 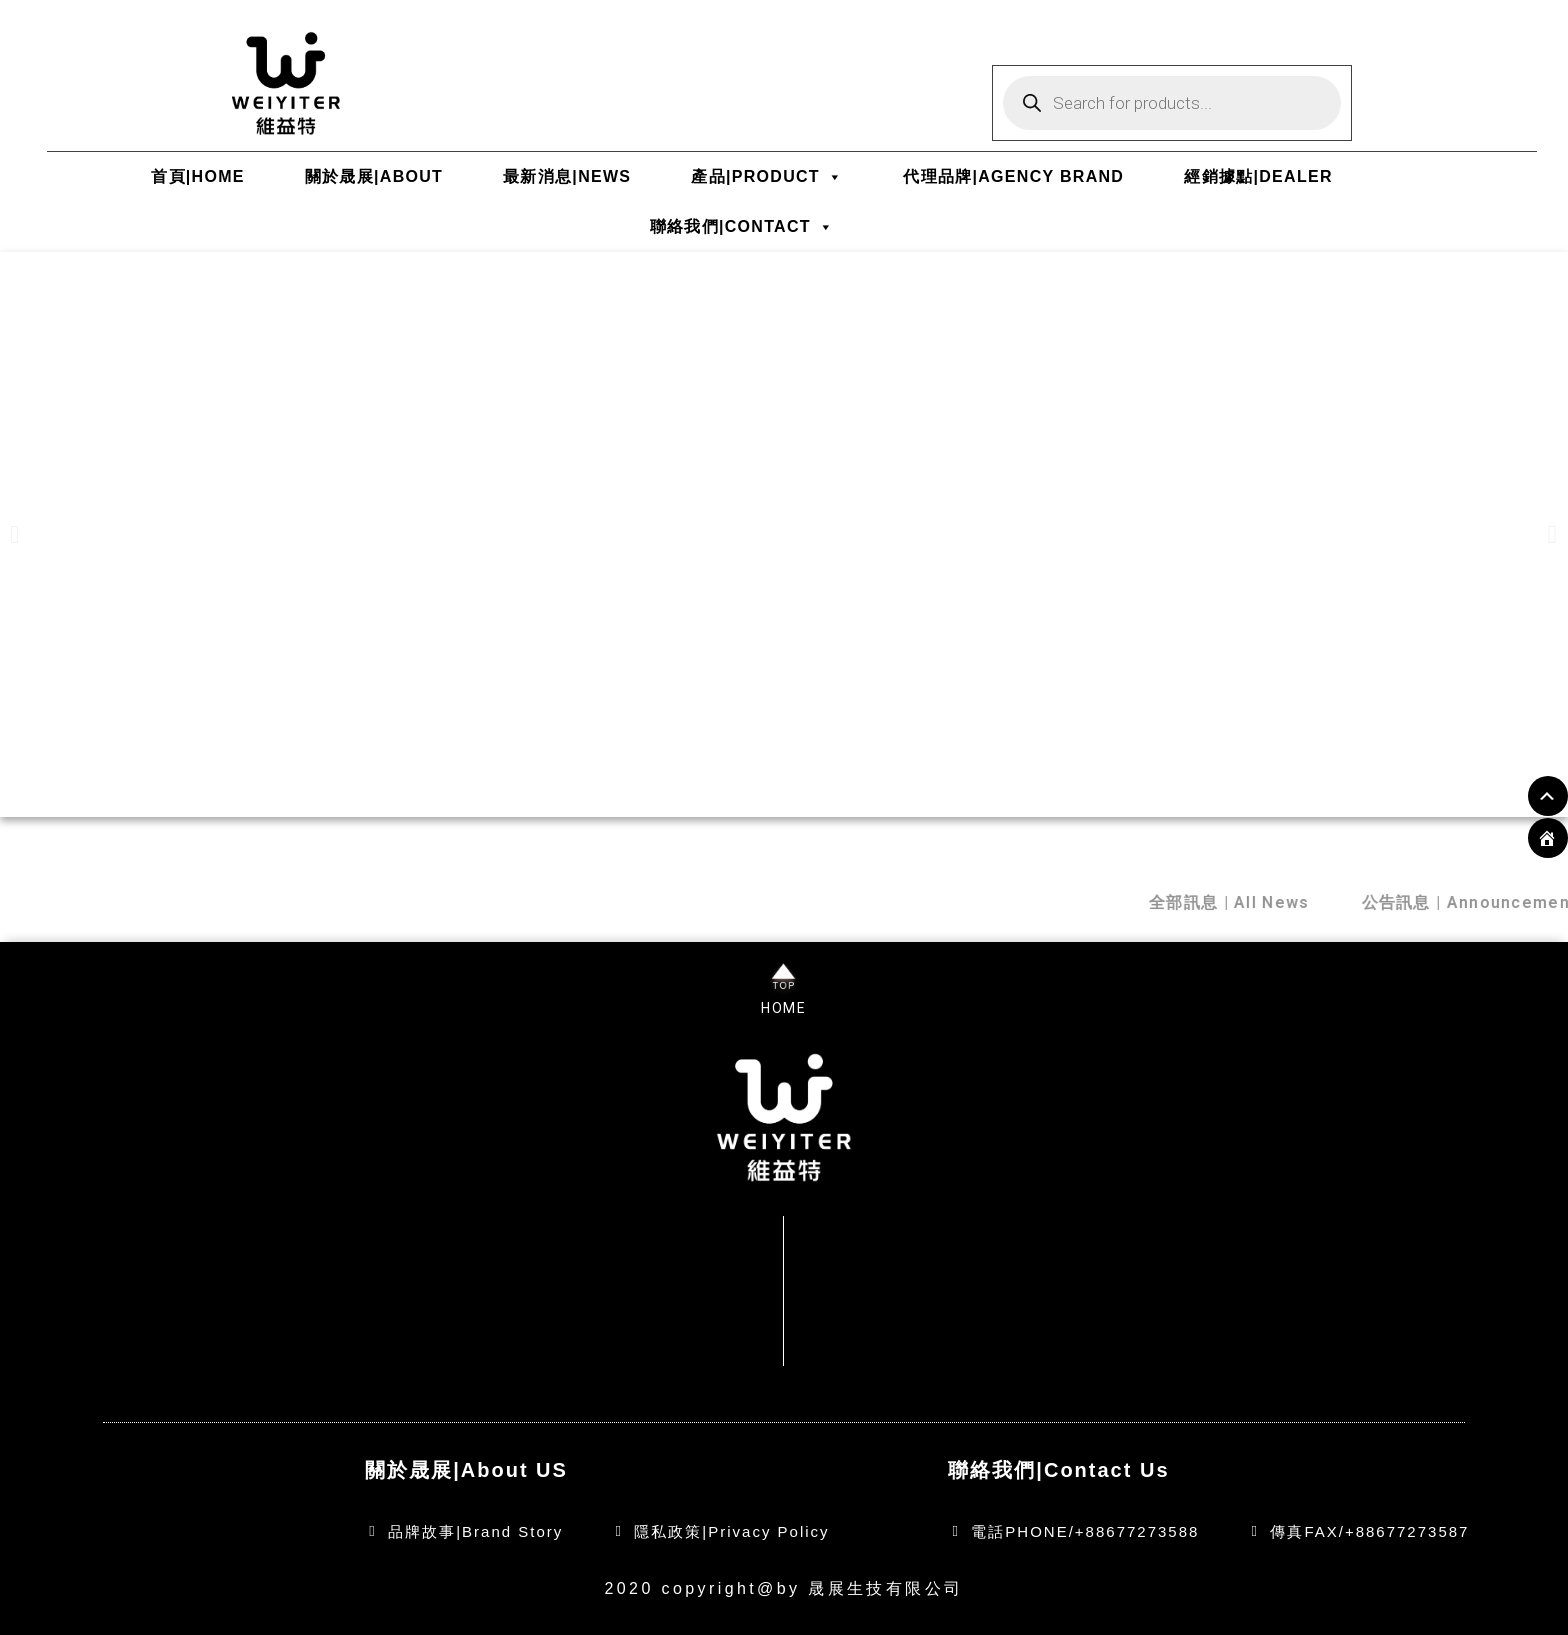 I want to click on 聯絡我們|CONTACT, so click(x=742, y=226).